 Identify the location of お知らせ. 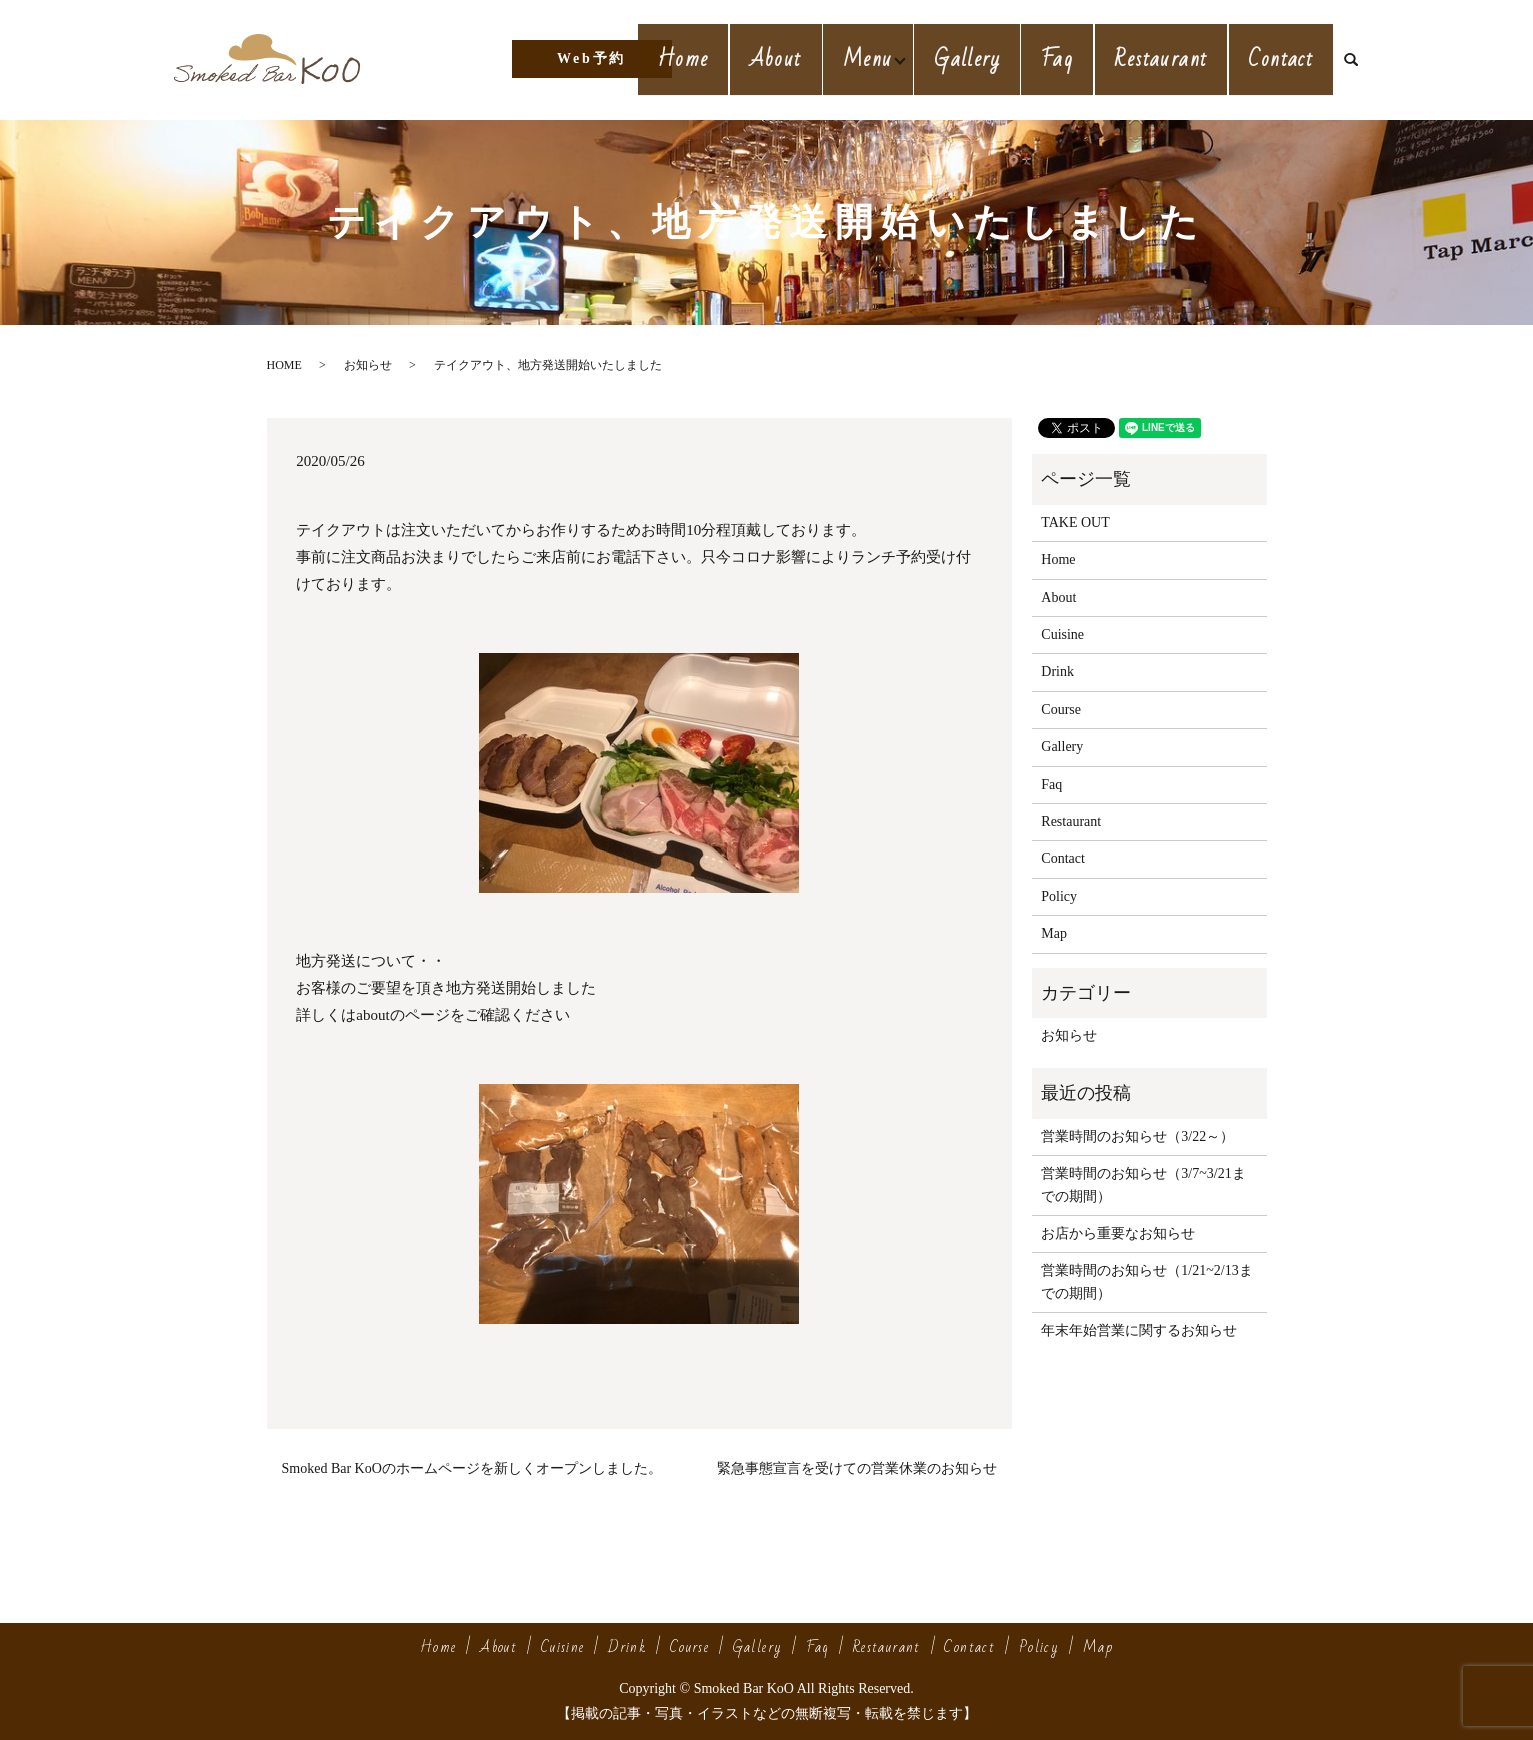
(368, 365).